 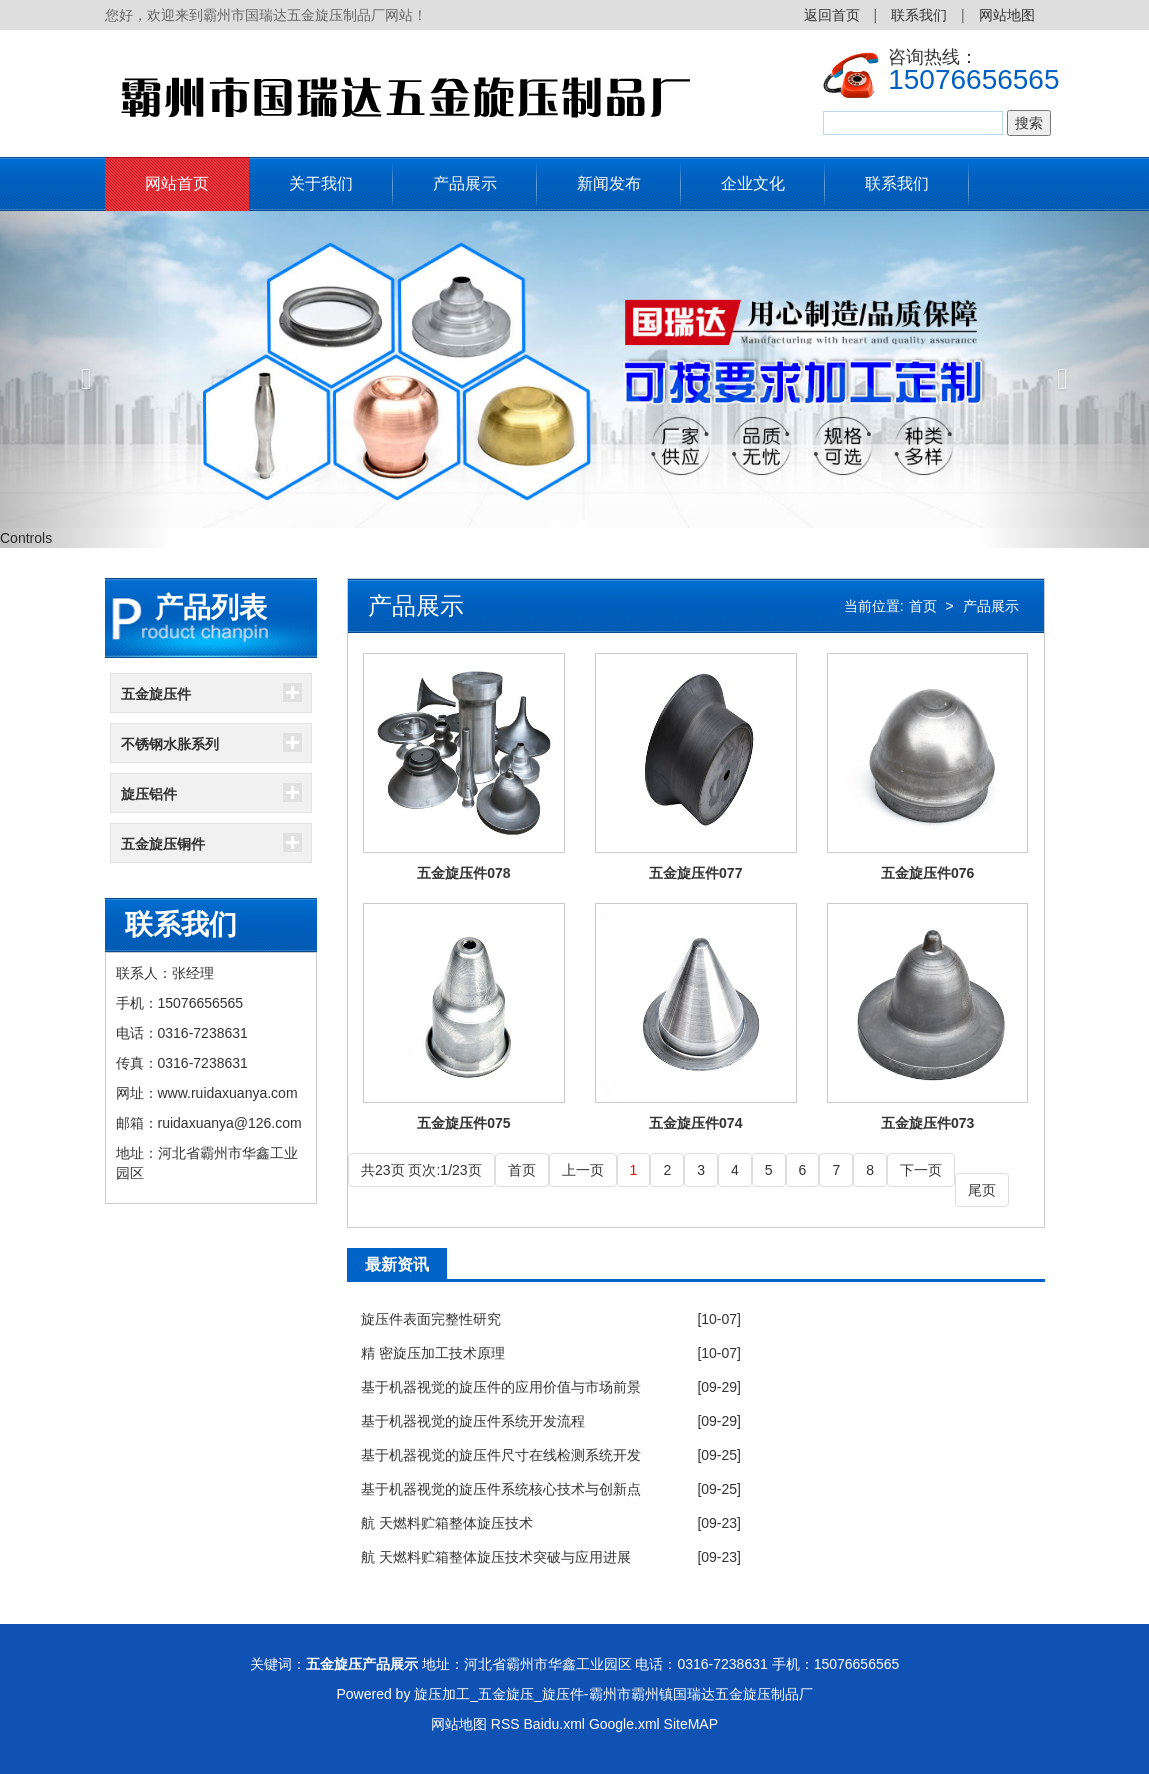 What do you see at coordinates (170, 744) in the screenshot?
I see `不锈钢水胀系列` at bounding box center [170, 744].